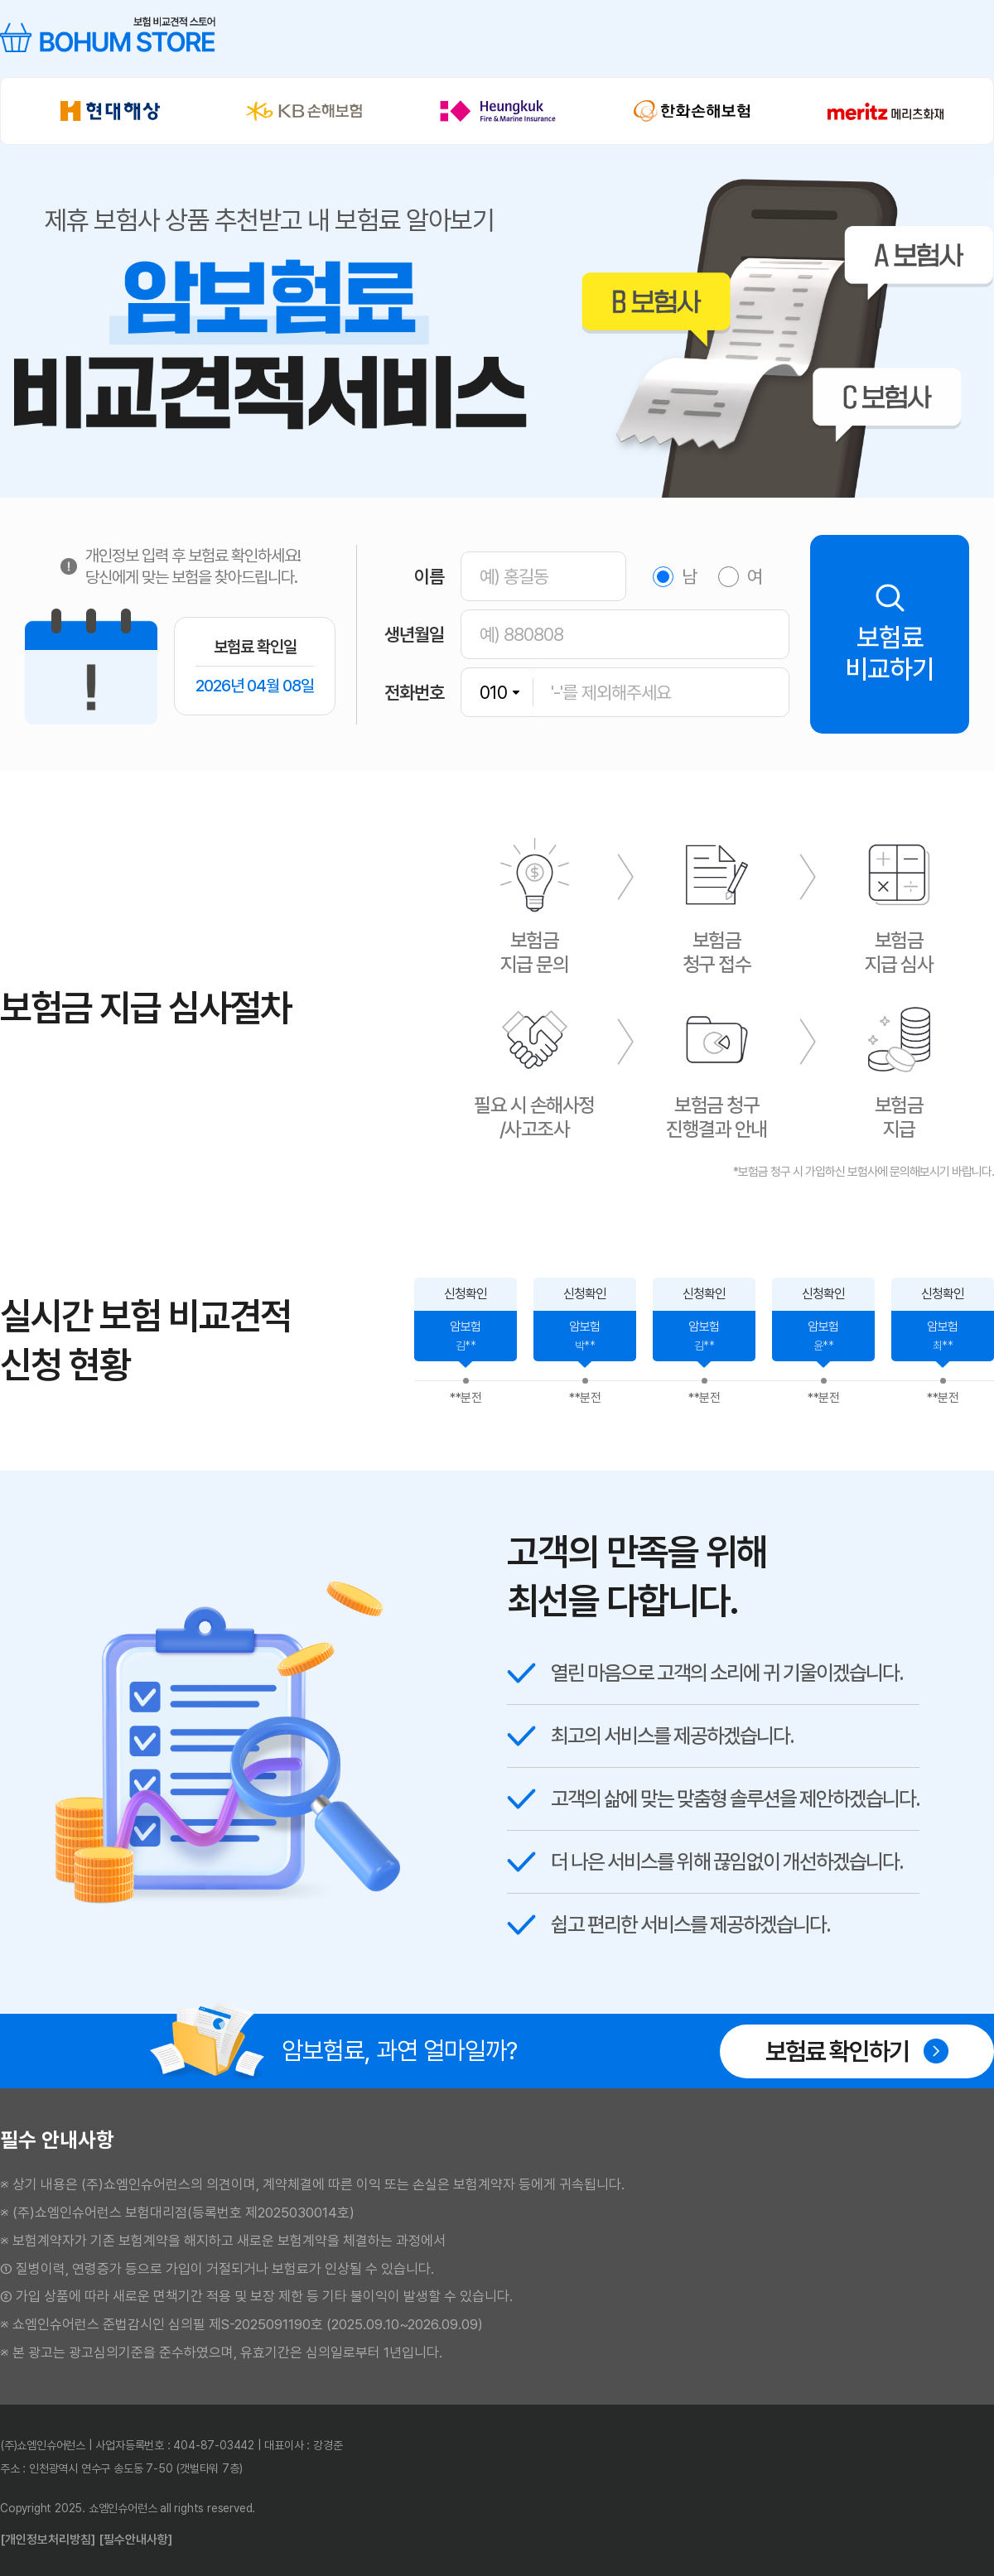 The image size is (994, 2576). I want to click on 이름, so click(429, 576).